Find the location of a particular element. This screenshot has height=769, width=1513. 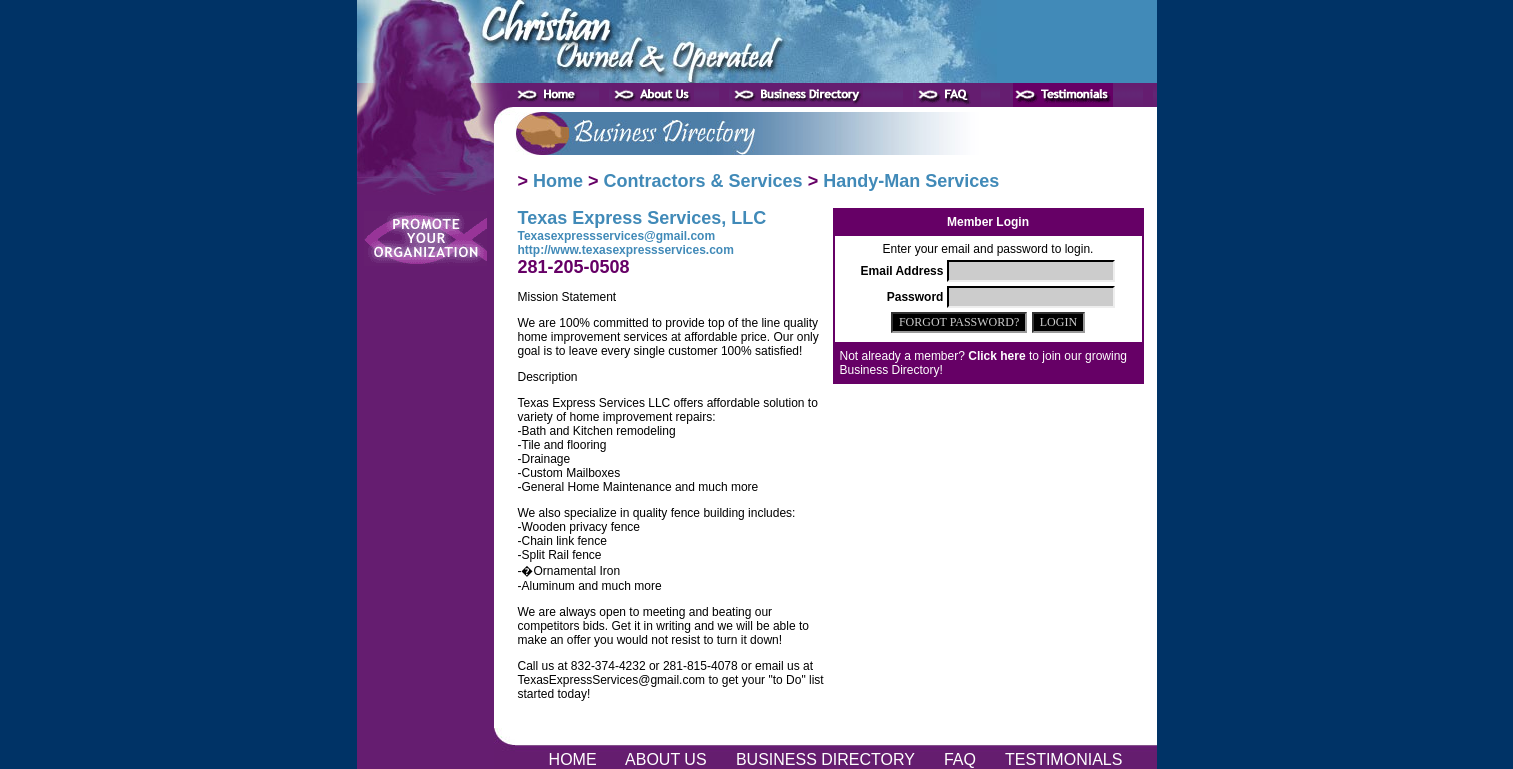

Handy-Man Services is located at coordinates (911, 181).